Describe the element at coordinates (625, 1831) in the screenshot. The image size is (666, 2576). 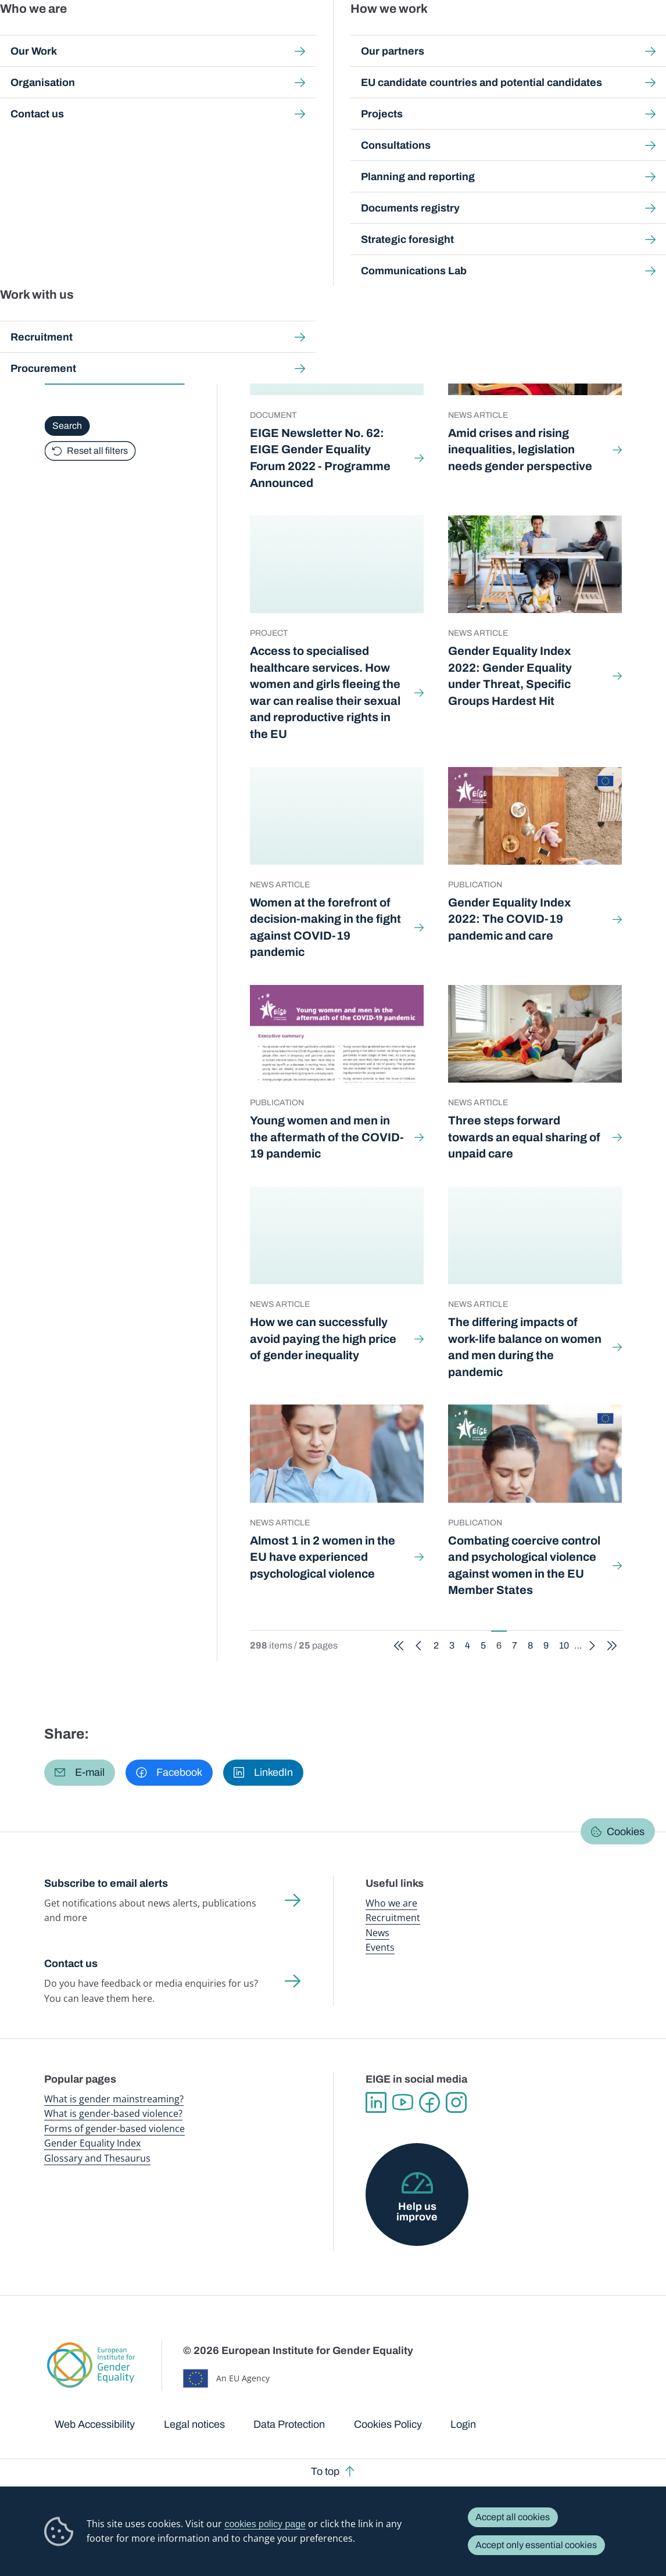
I see `Cookies` at that location.